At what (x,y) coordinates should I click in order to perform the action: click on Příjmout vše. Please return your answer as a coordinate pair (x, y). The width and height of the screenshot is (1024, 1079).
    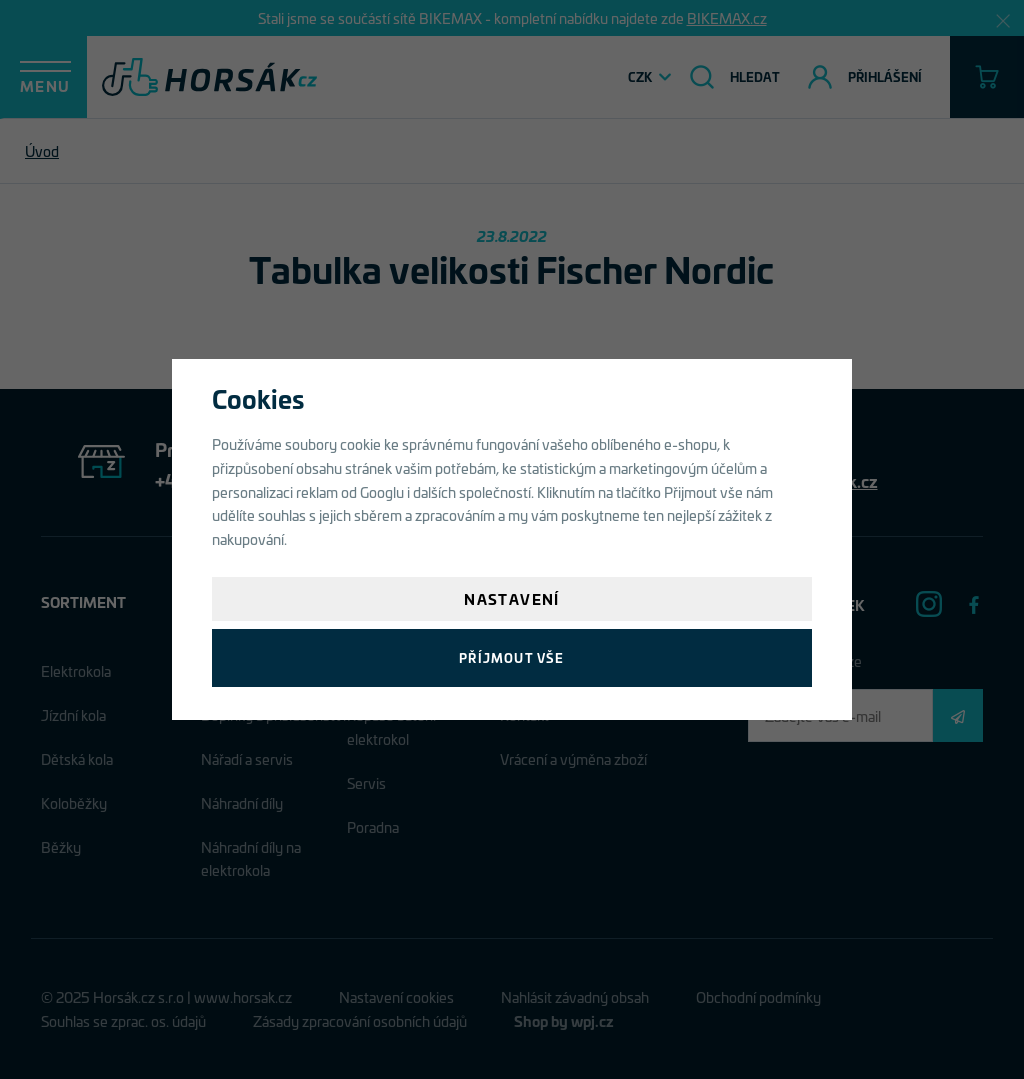
    Looking at the image, I should click on (511, 657).